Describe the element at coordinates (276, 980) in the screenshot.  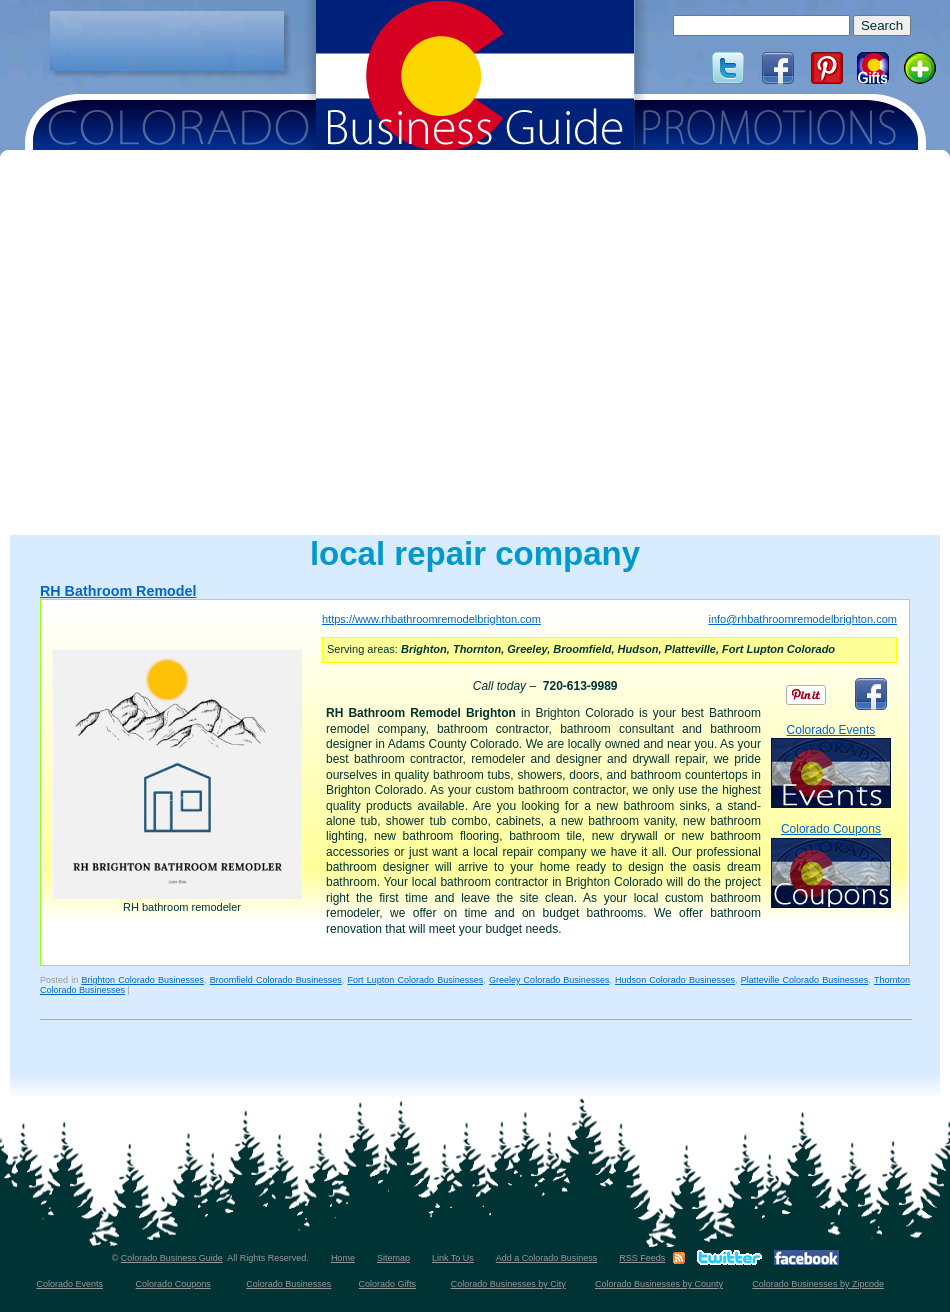
I see `Broomfield Colorado Businesses` at that location.